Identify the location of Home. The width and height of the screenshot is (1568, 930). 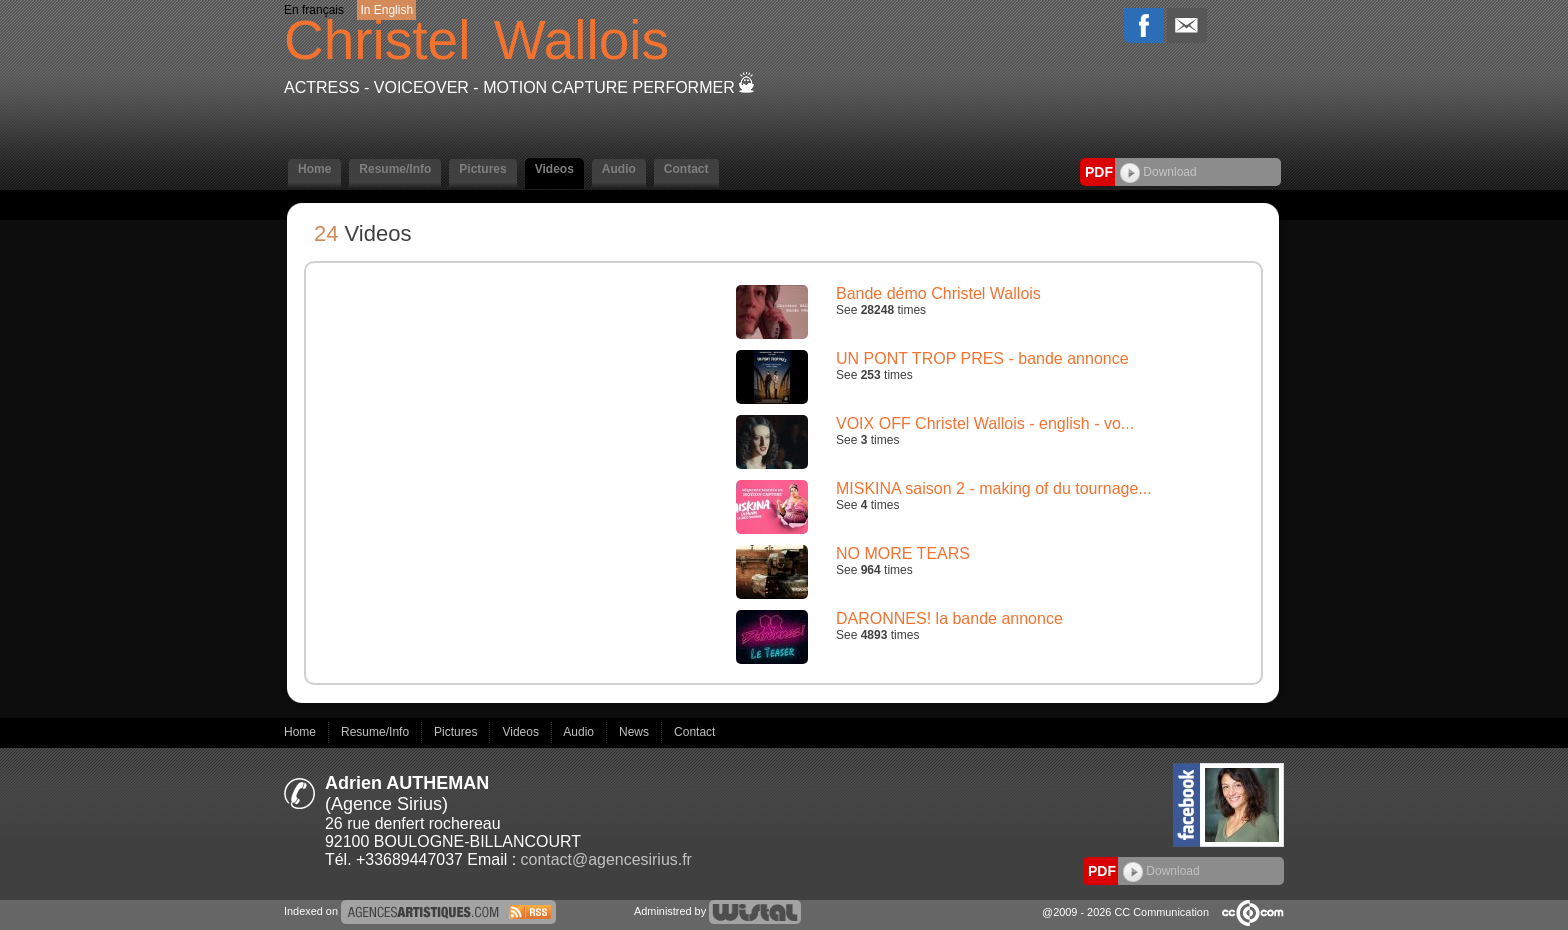
(314, 169).